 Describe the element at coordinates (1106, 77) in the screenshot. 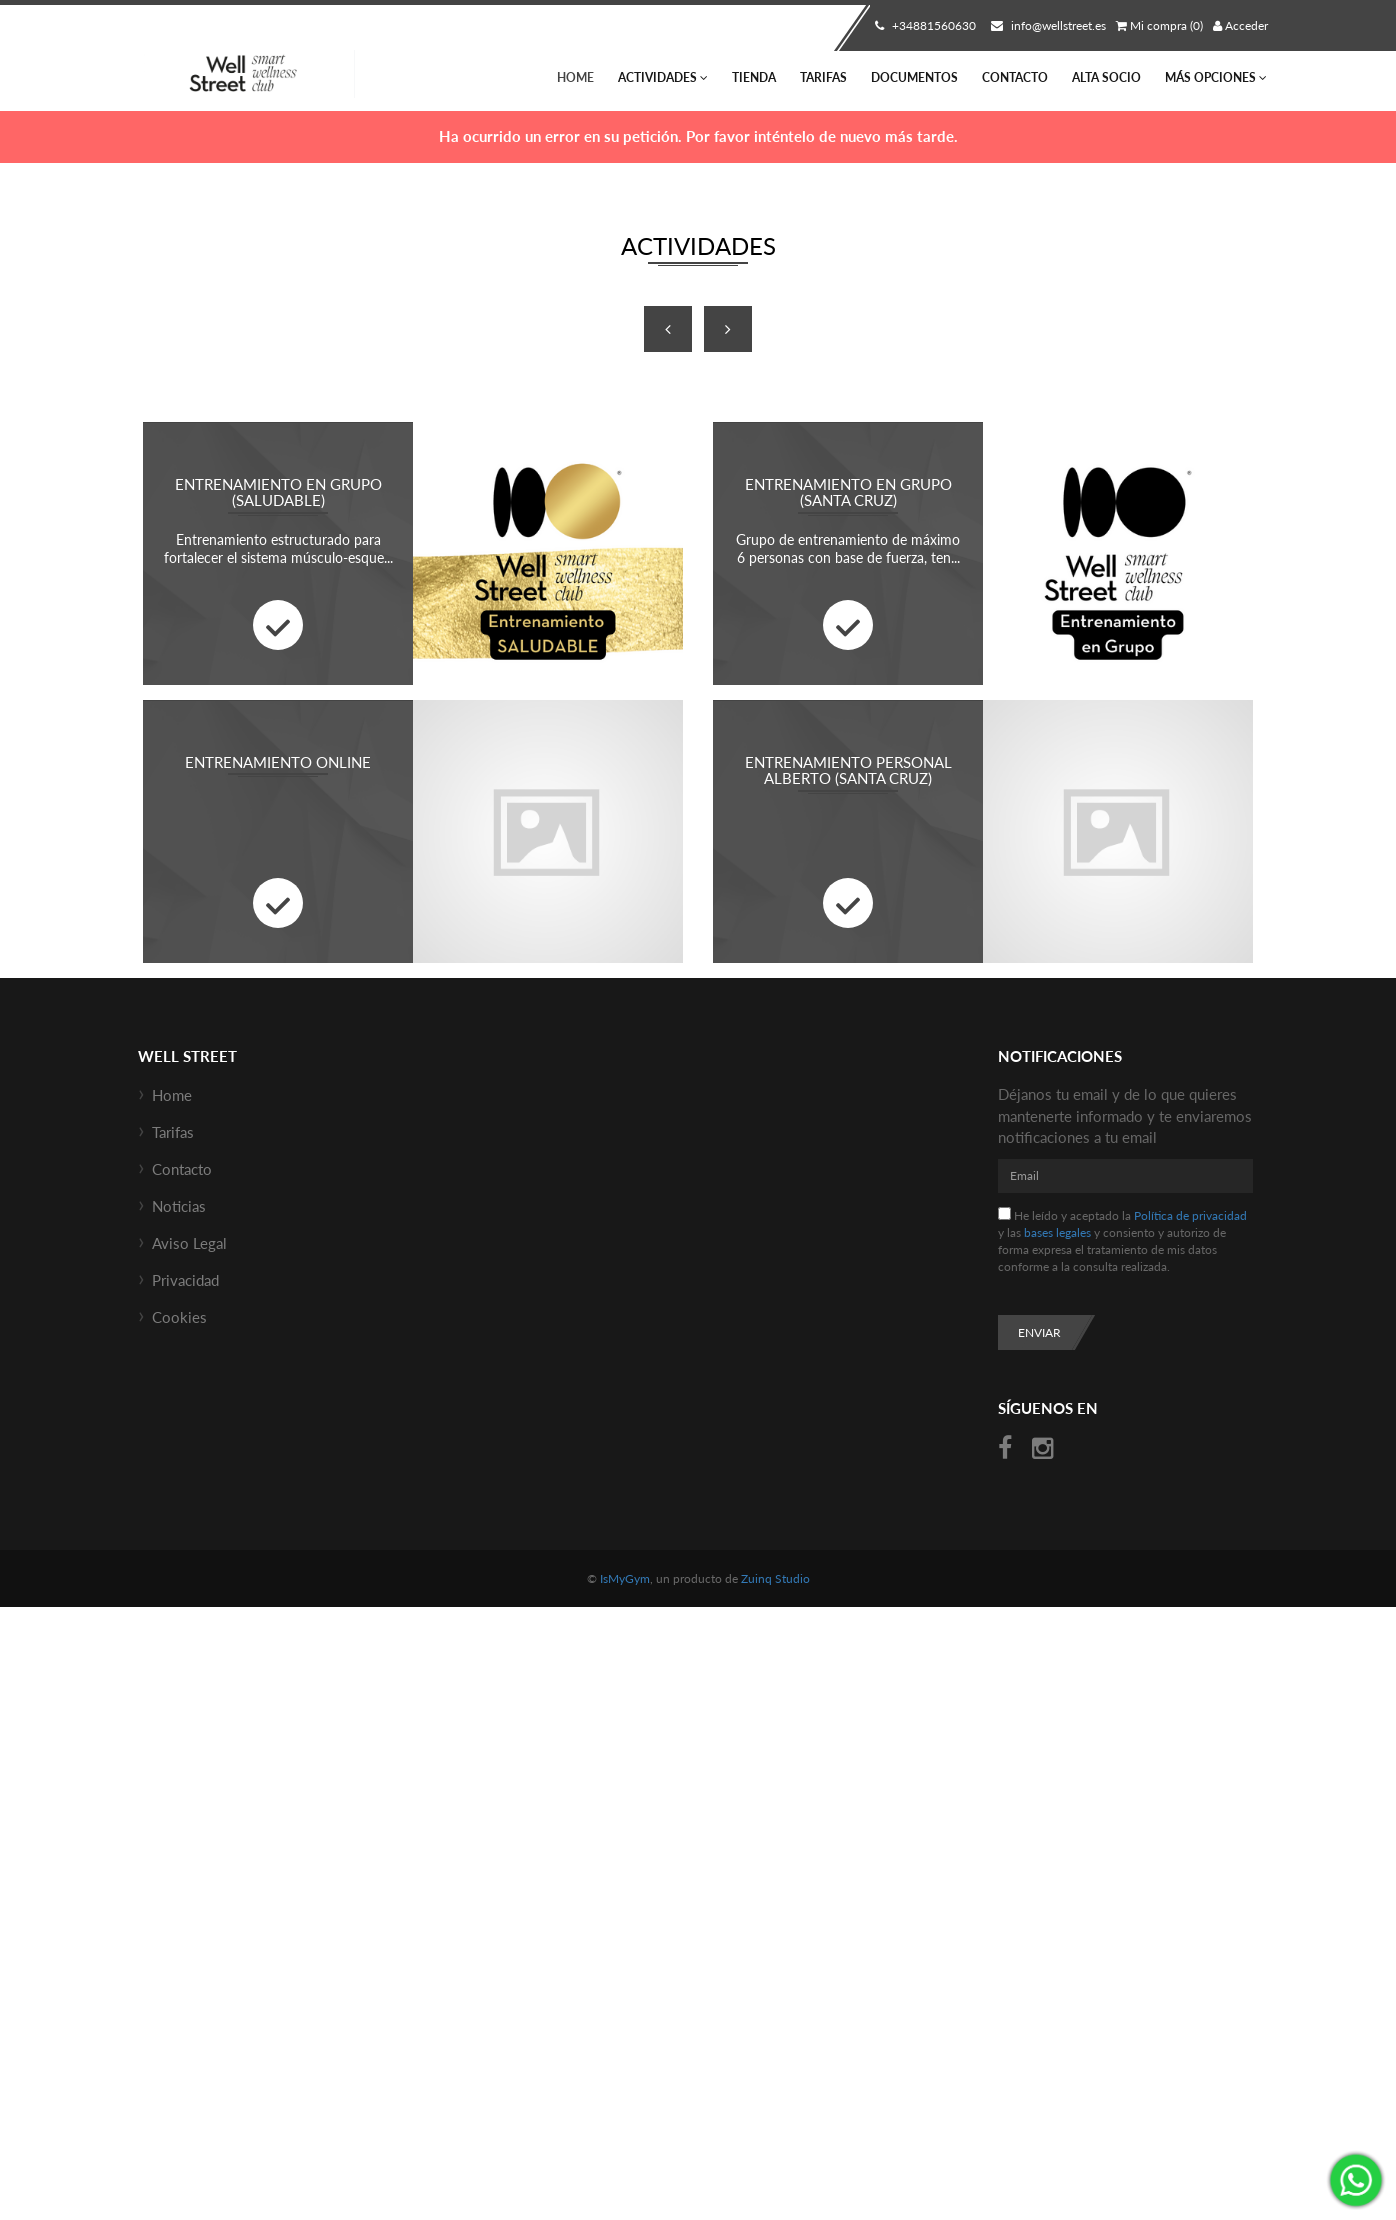

I see `Alta socio` at that location.